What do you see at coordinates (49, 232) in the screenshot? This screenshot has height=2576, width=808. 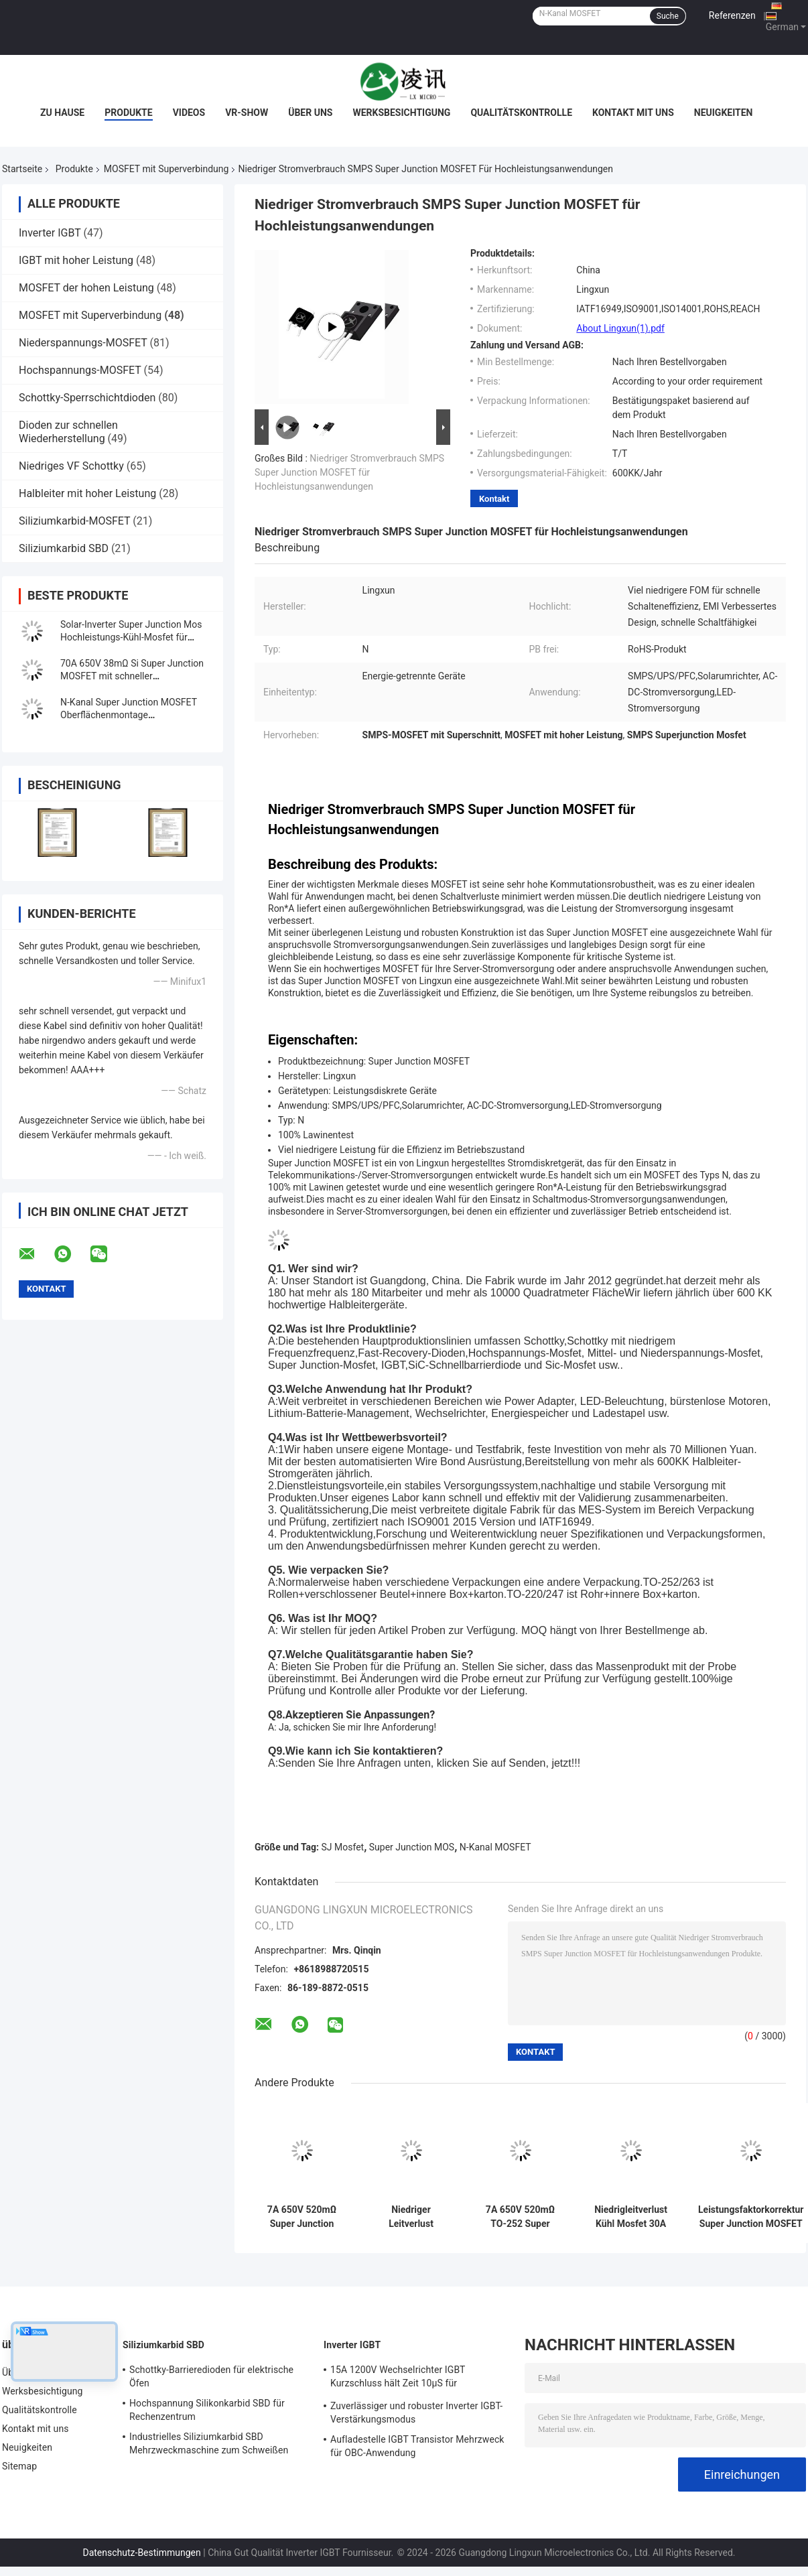 I see `Inverter IGBT` at bounding box center [49, 232].